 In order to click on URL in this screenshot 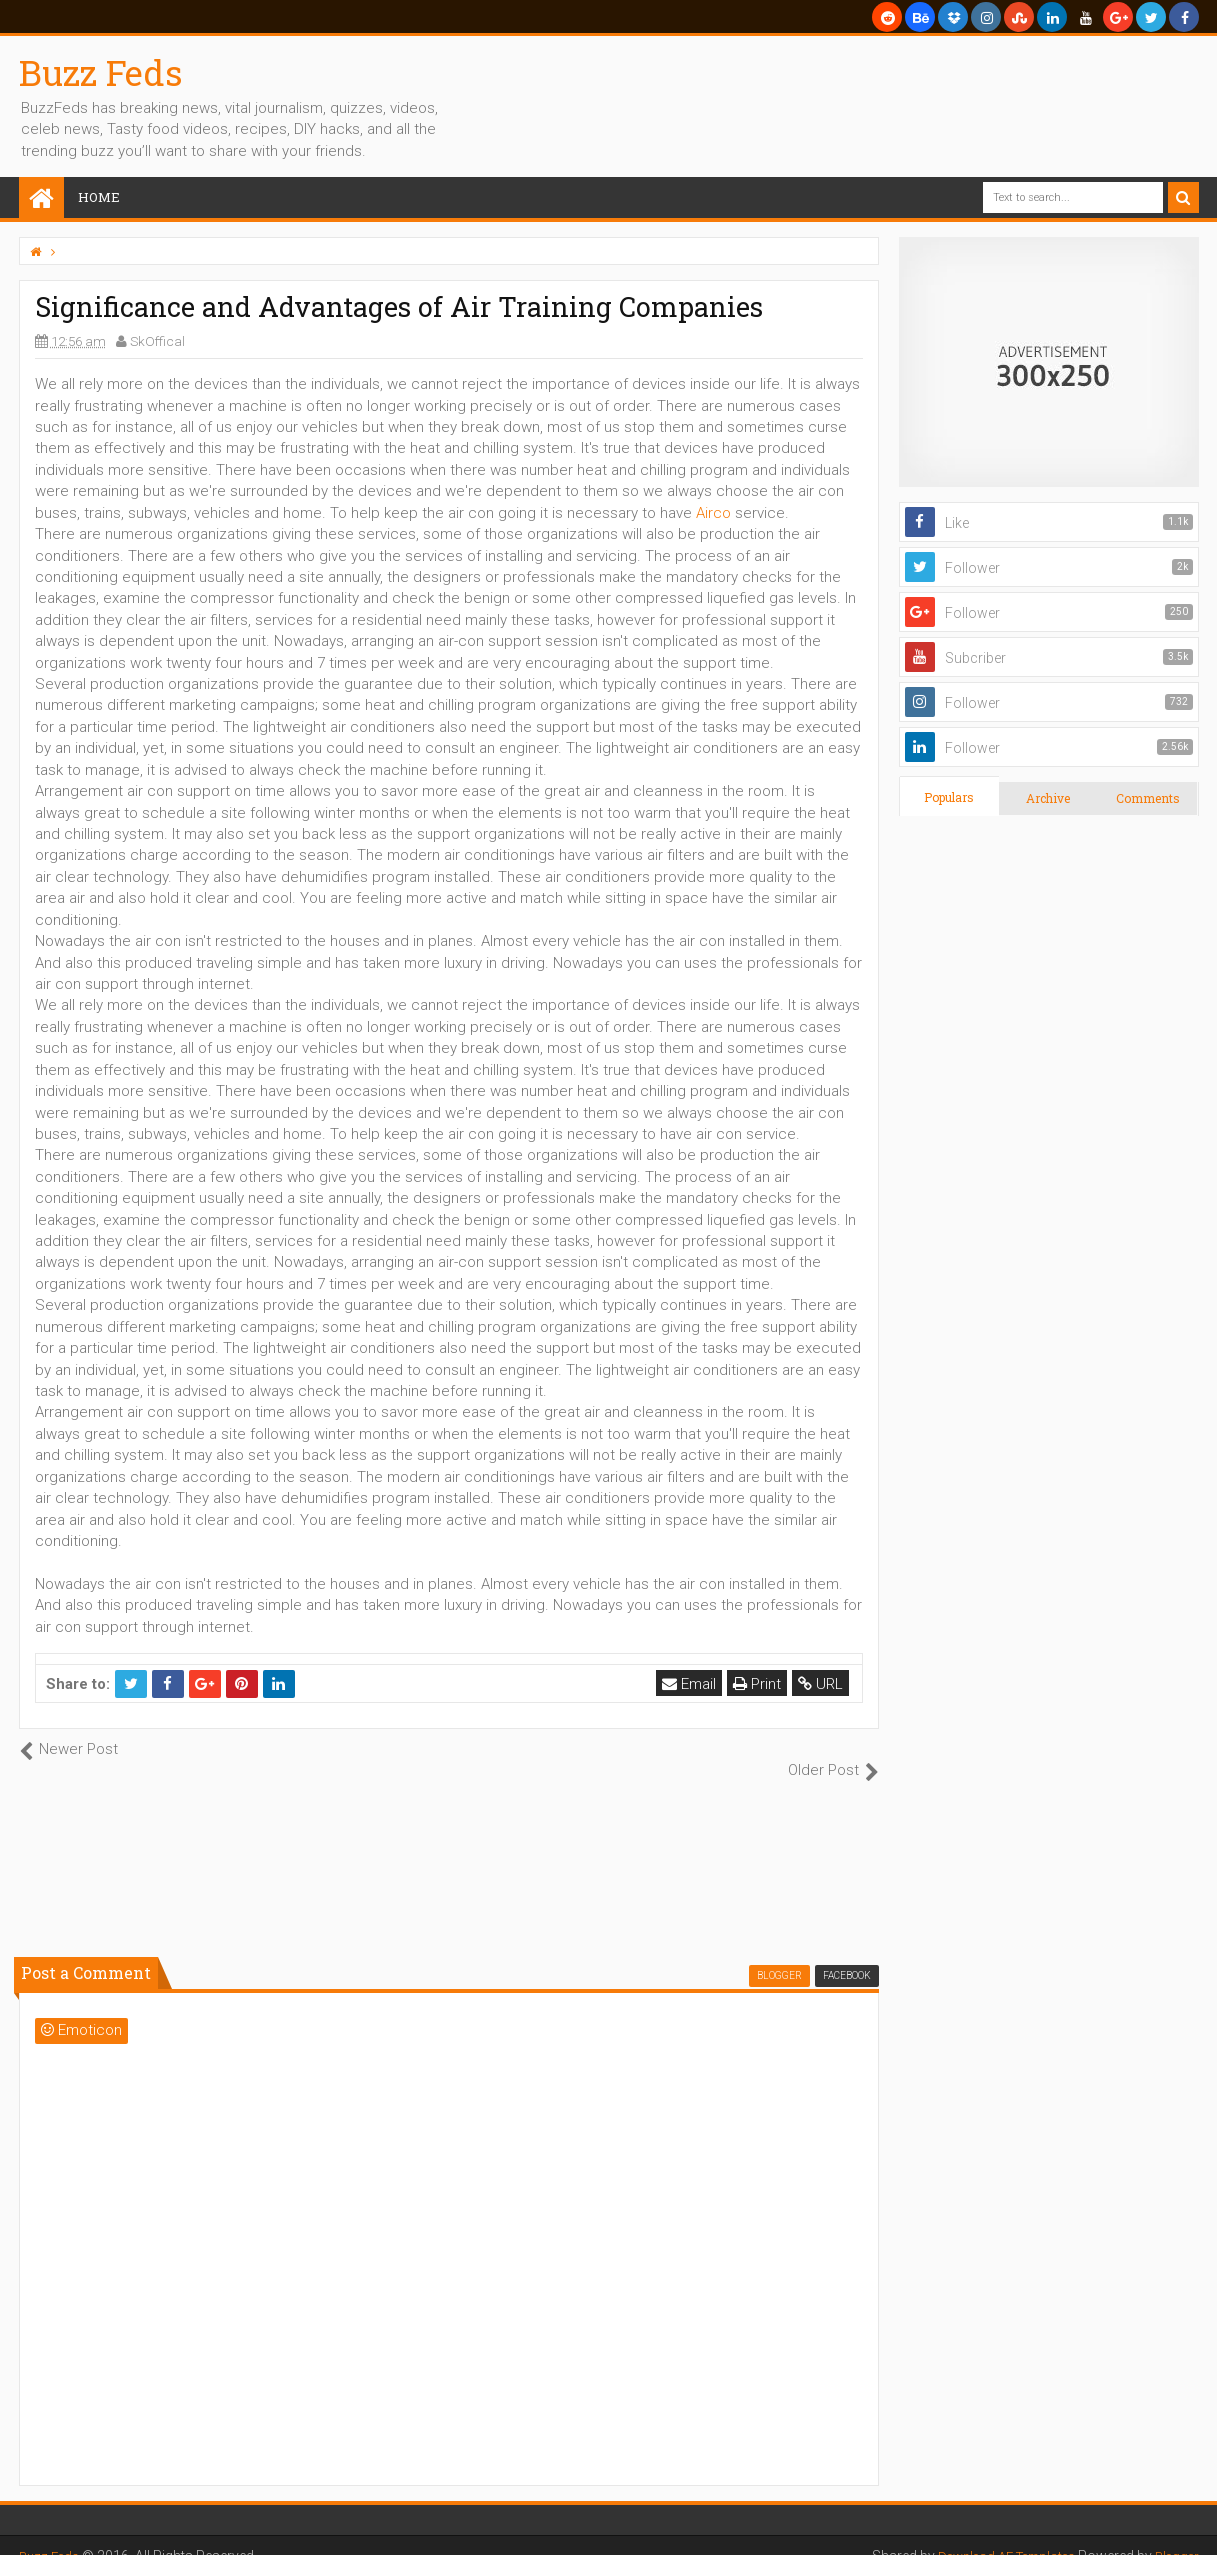, I will do `click(823, 1684)`.